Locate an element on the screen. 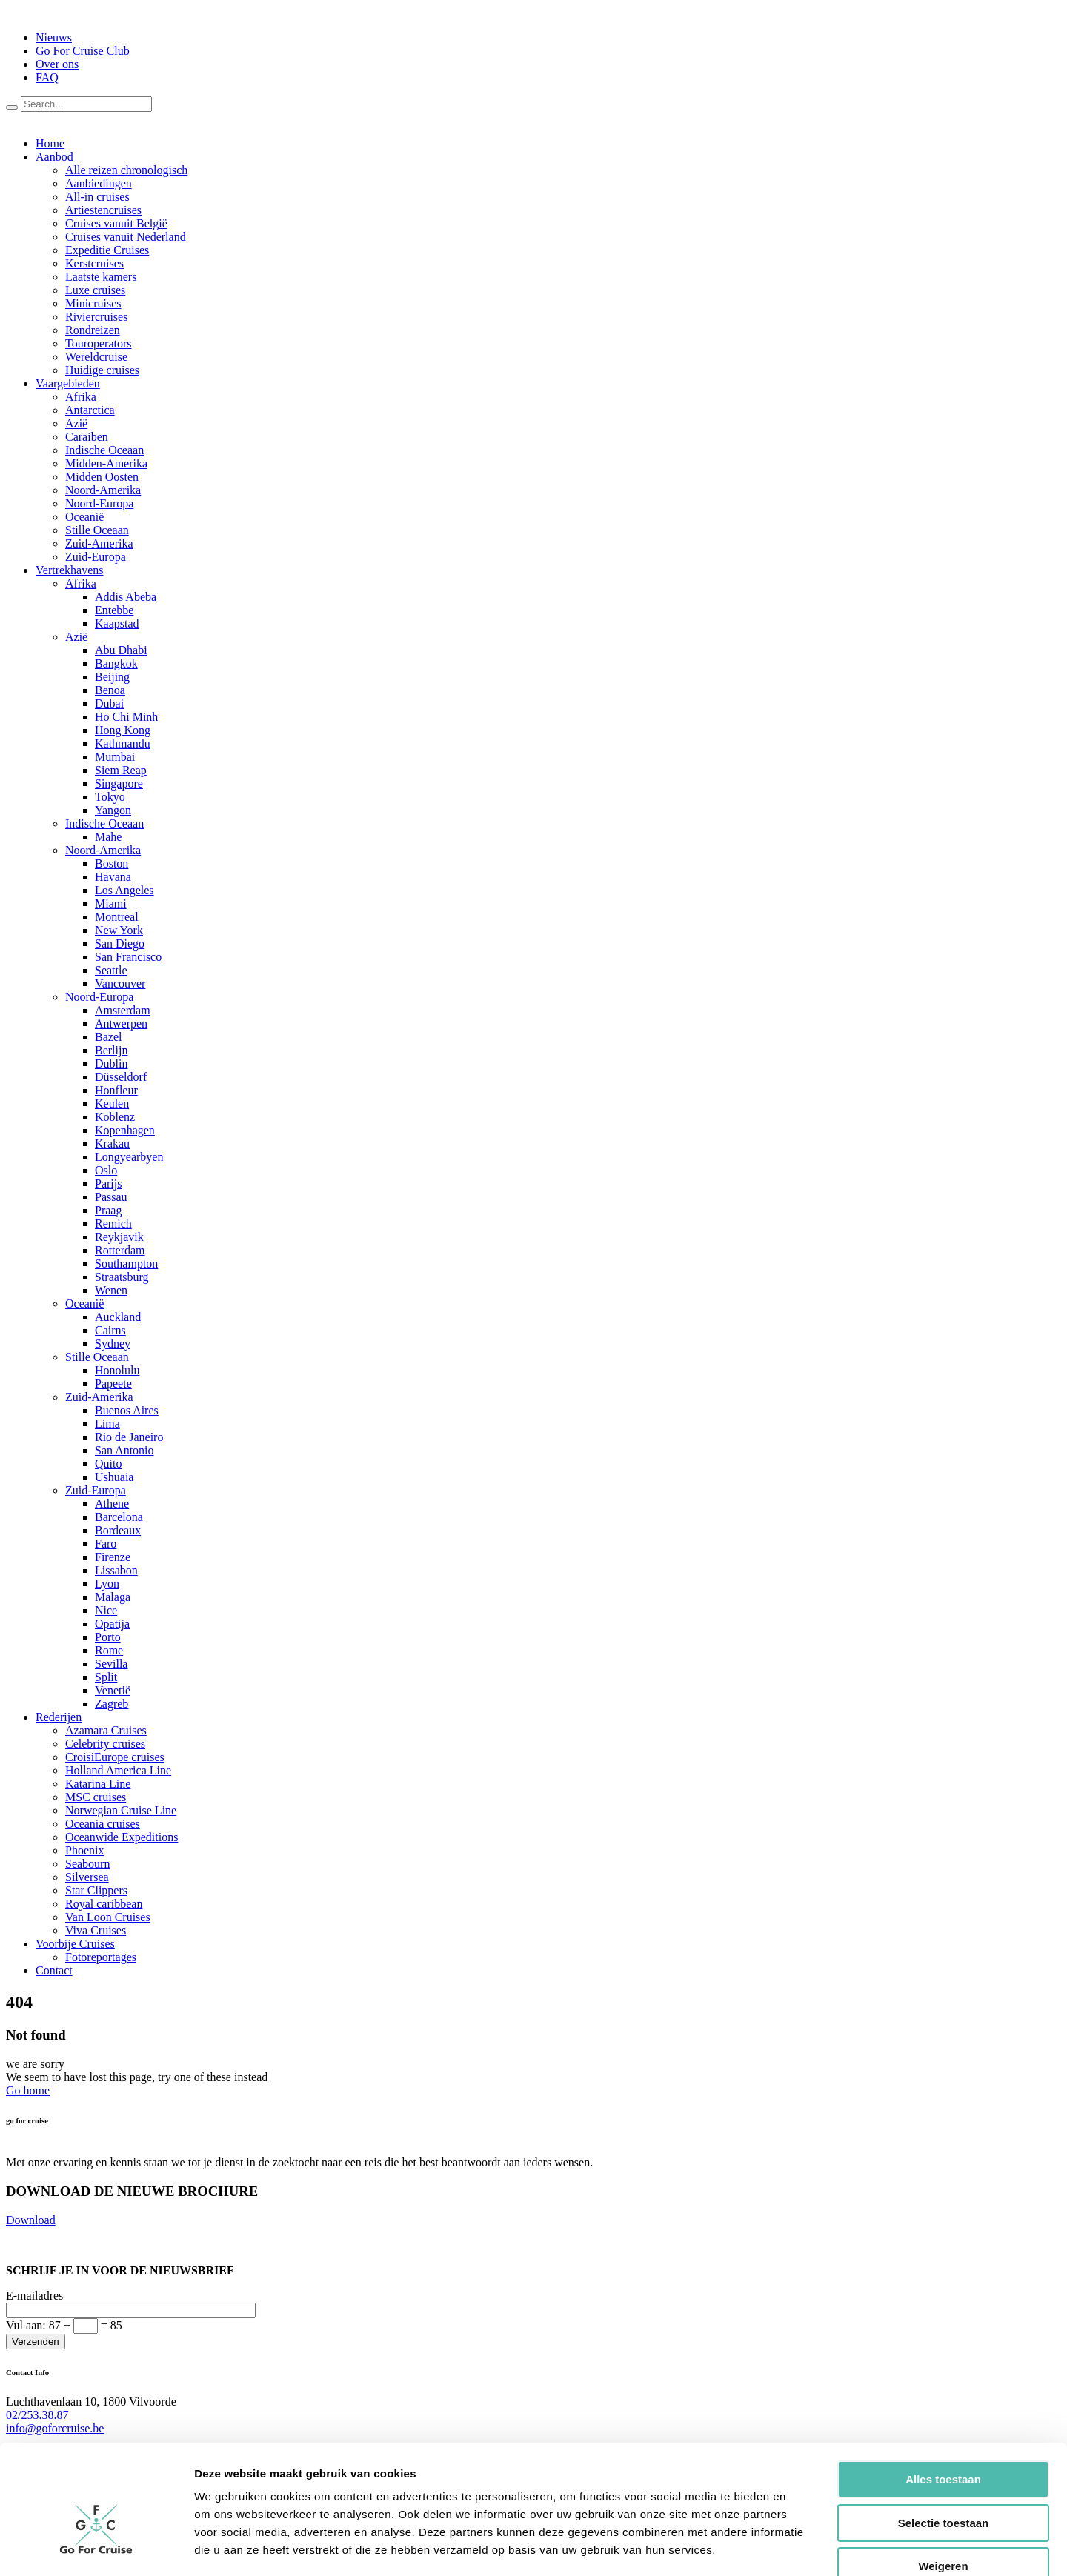 The height and width of the screenshot is (2576, 1067). Firenze is located at coordinates (112, 1557).